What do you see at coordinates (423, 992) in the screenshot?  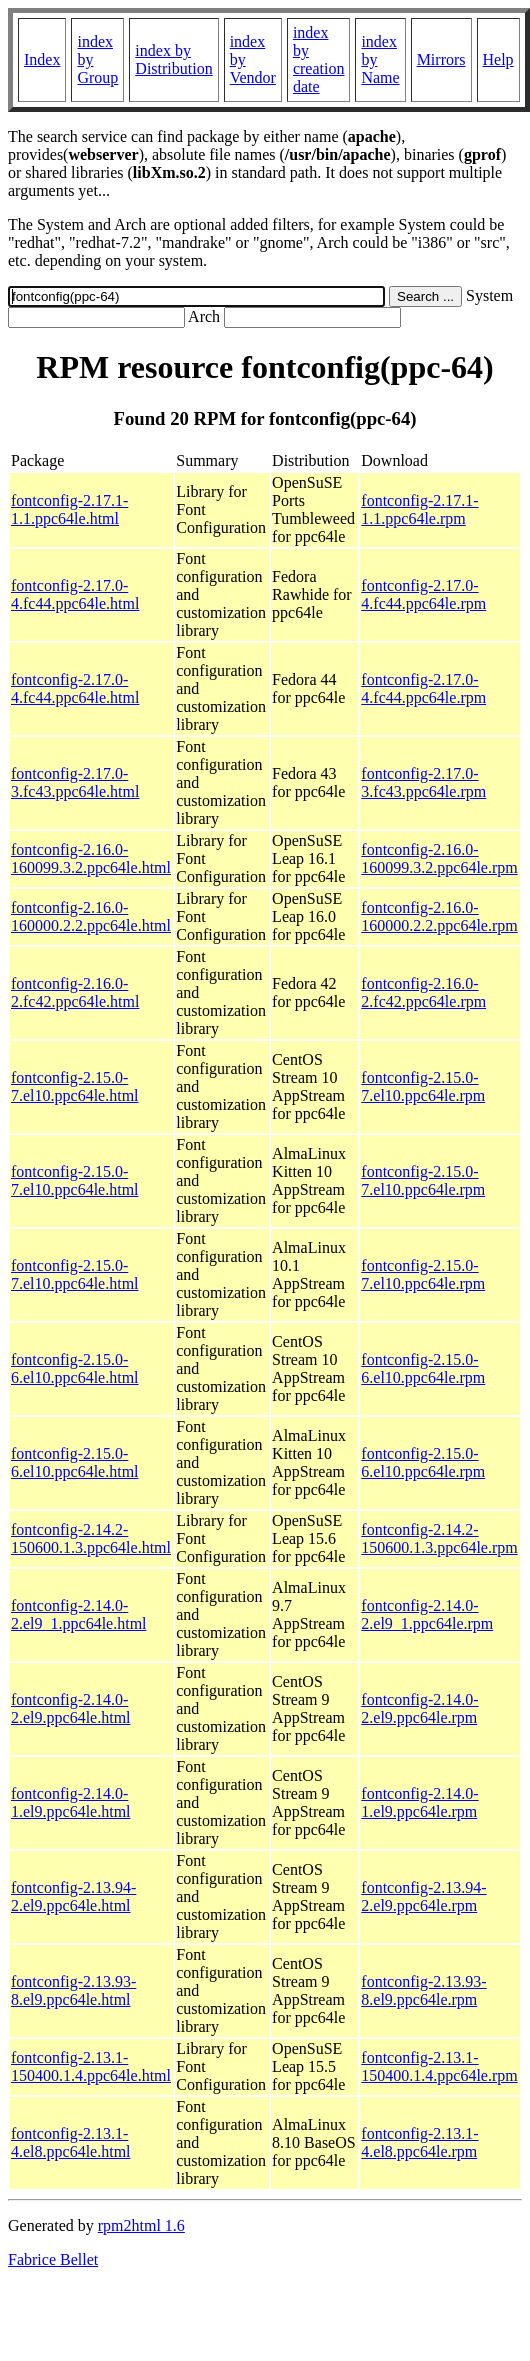 I see `fontconfig-2.16.0-2.fc42.ppc64le.rpm` at bounding box center [423, 992].